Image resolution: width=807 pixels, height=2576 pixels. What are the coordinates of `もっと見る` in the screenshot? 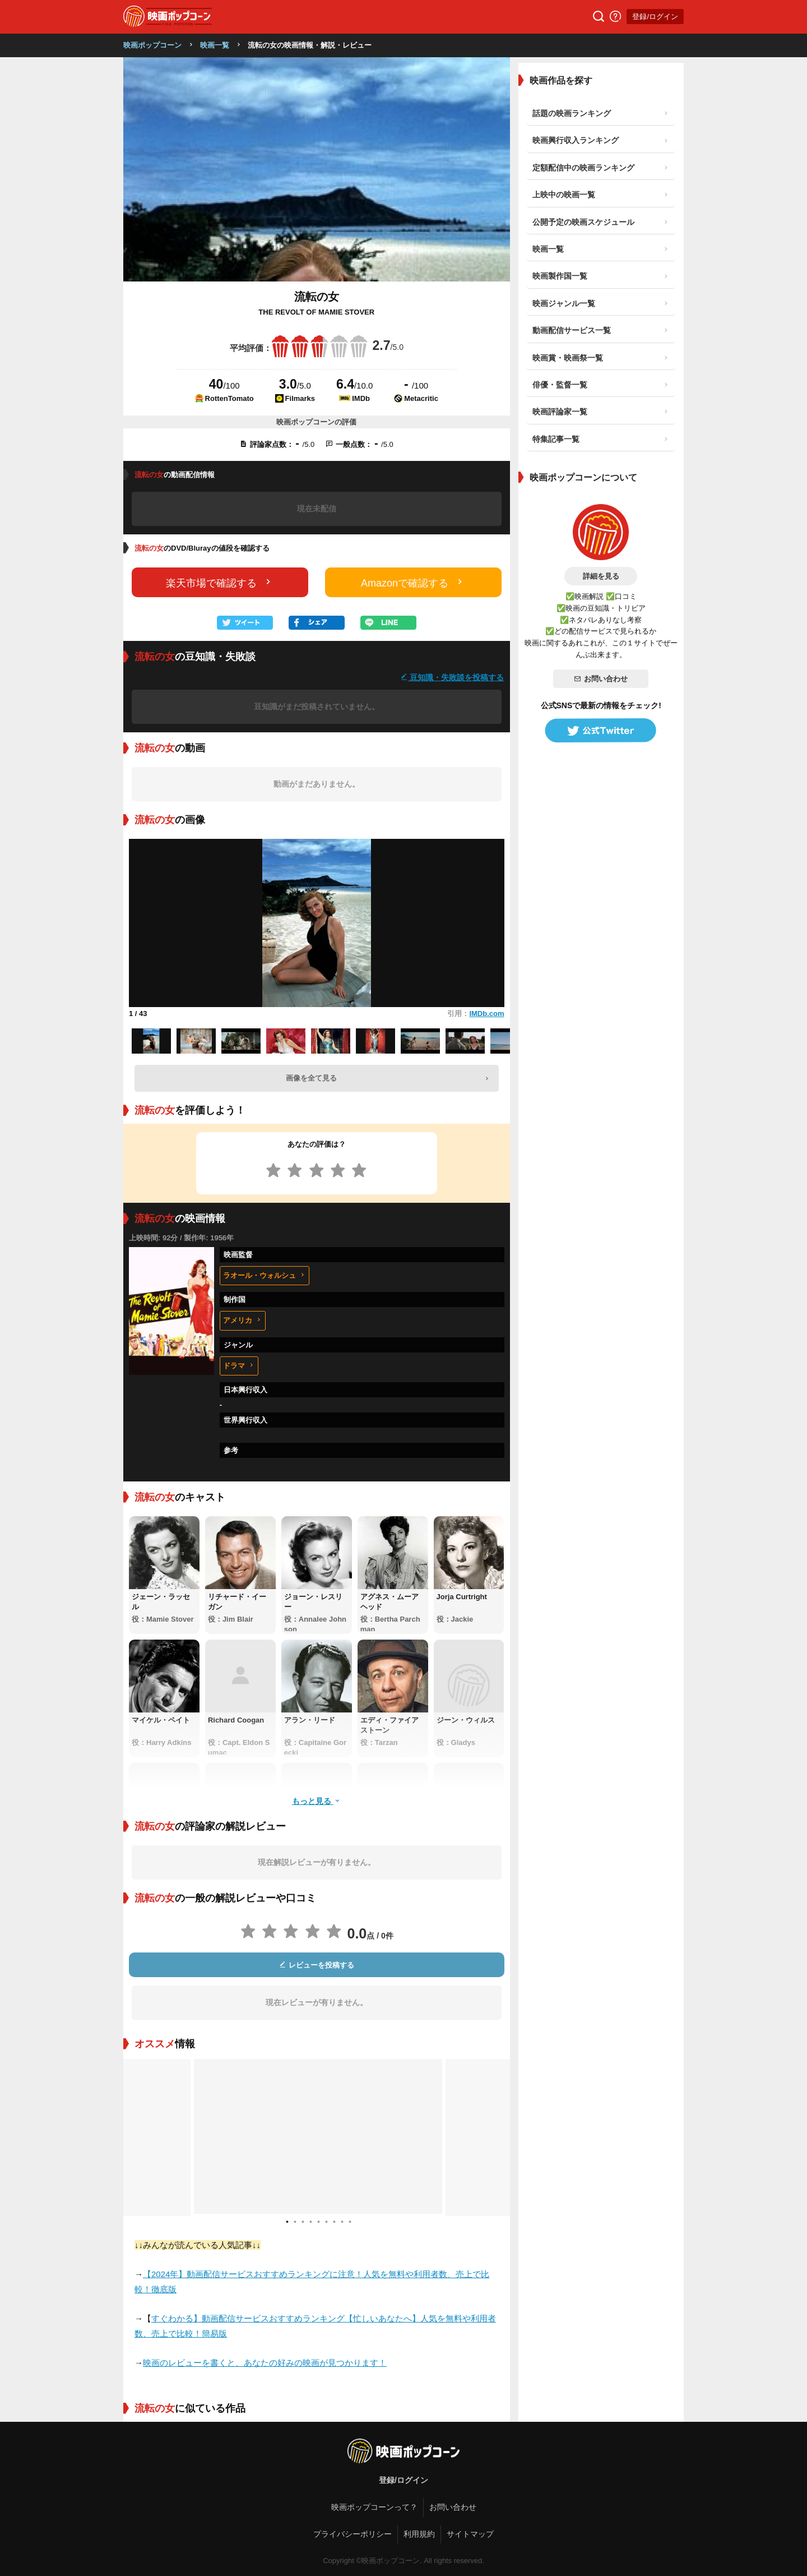 It's located at (316, 1801).